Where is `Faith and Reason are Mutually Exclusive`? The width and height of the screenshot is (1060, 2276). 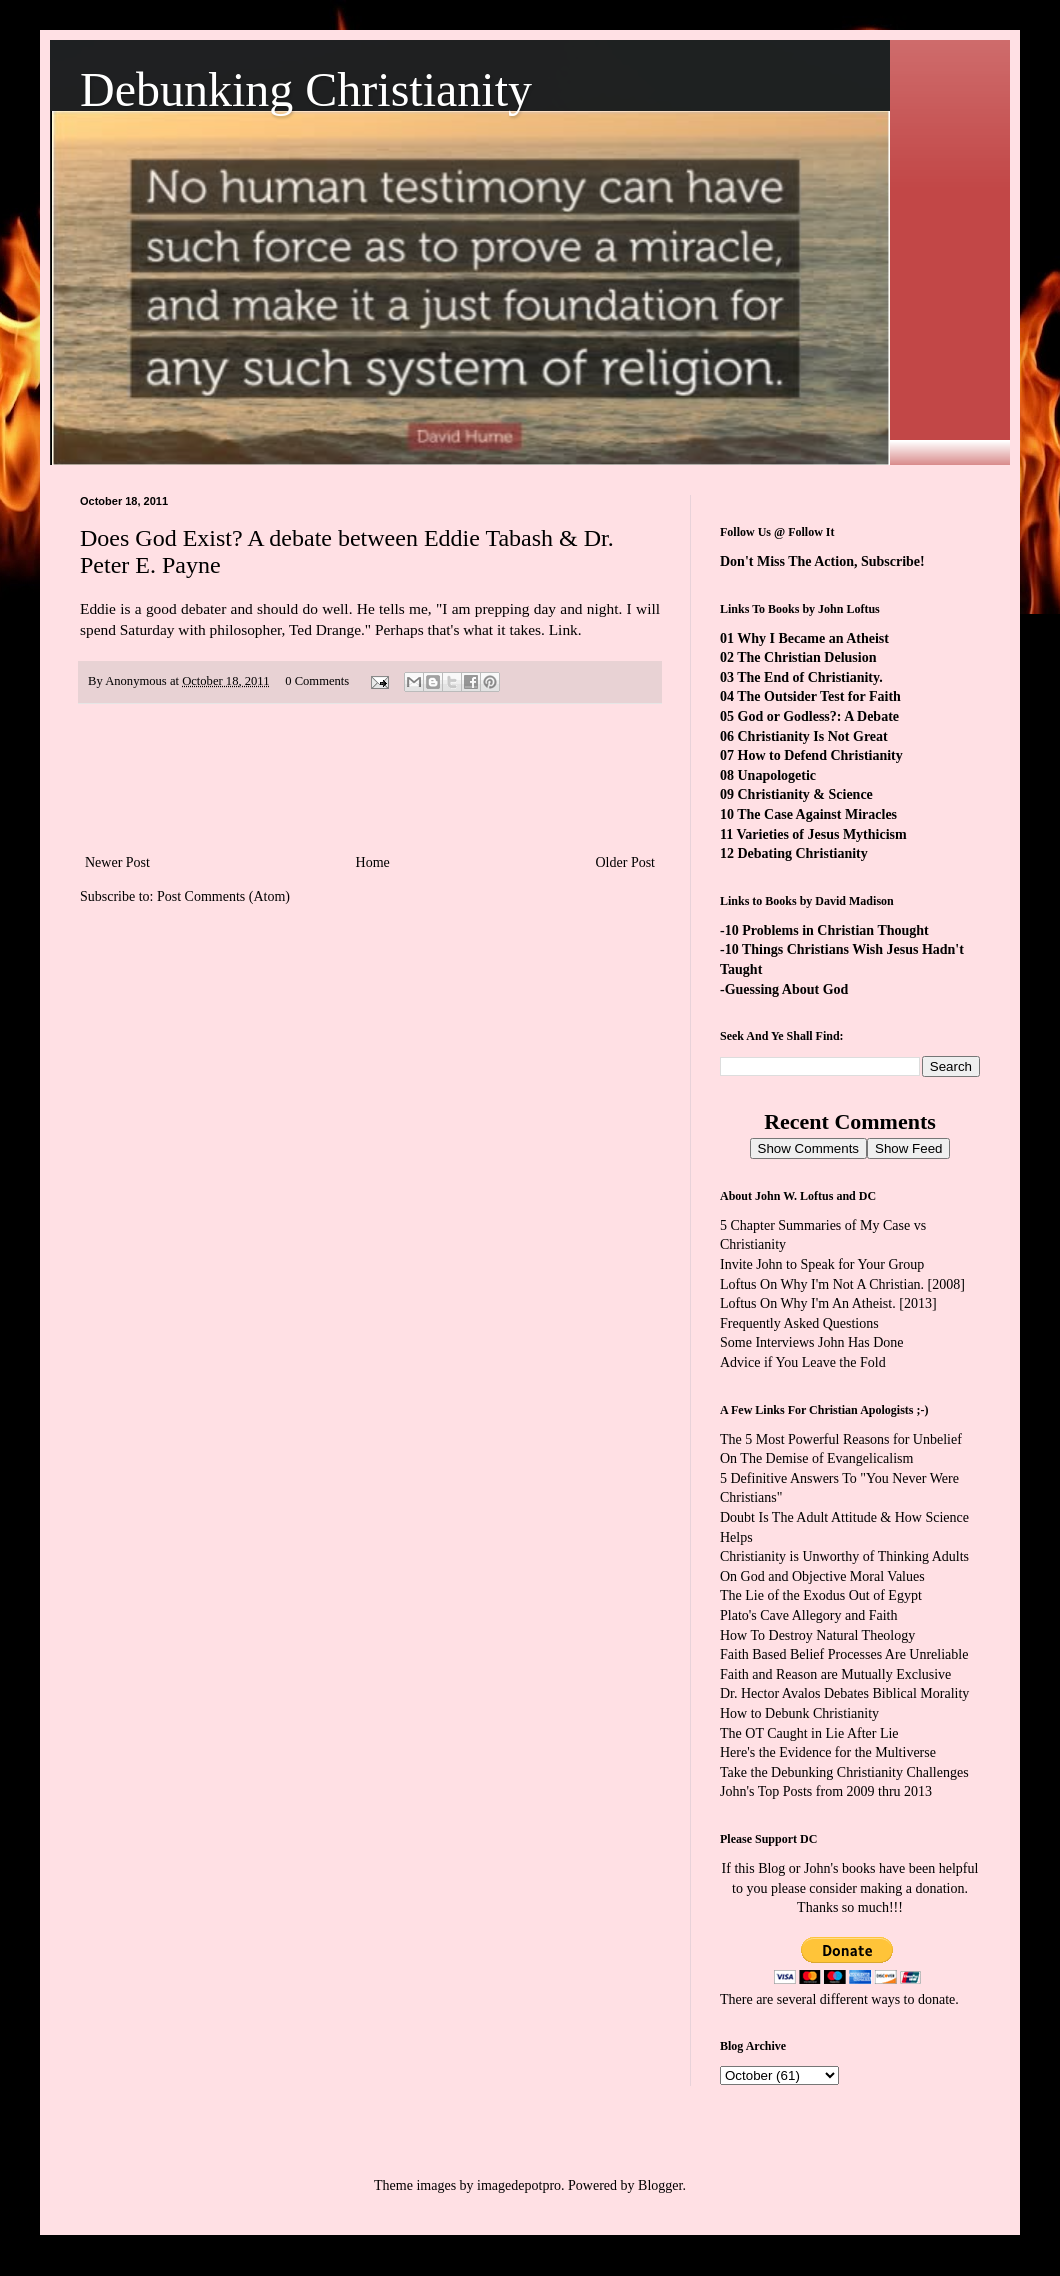
Faith and Reason are Mutually Exclusive is located at coordinates (835, 1674).